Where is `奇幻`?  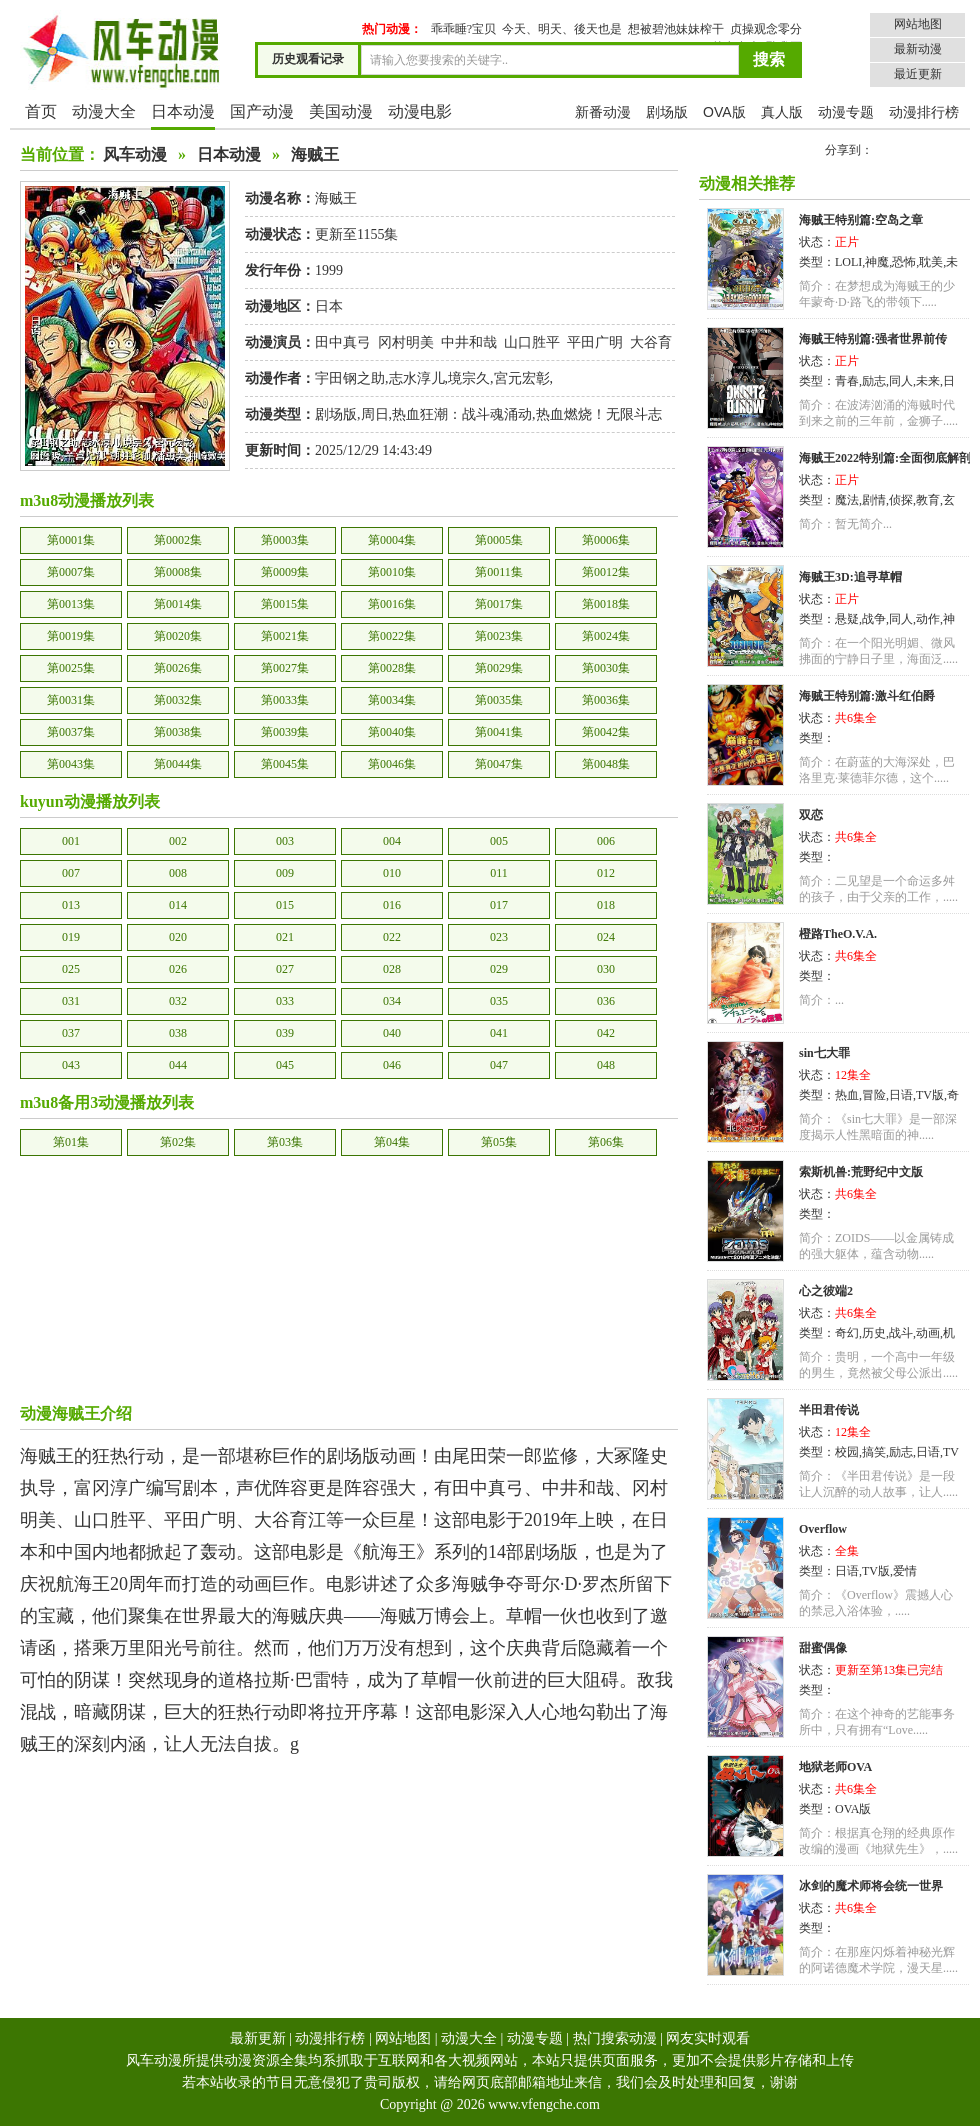 奇幻 is located at coordinates (847, 1333).